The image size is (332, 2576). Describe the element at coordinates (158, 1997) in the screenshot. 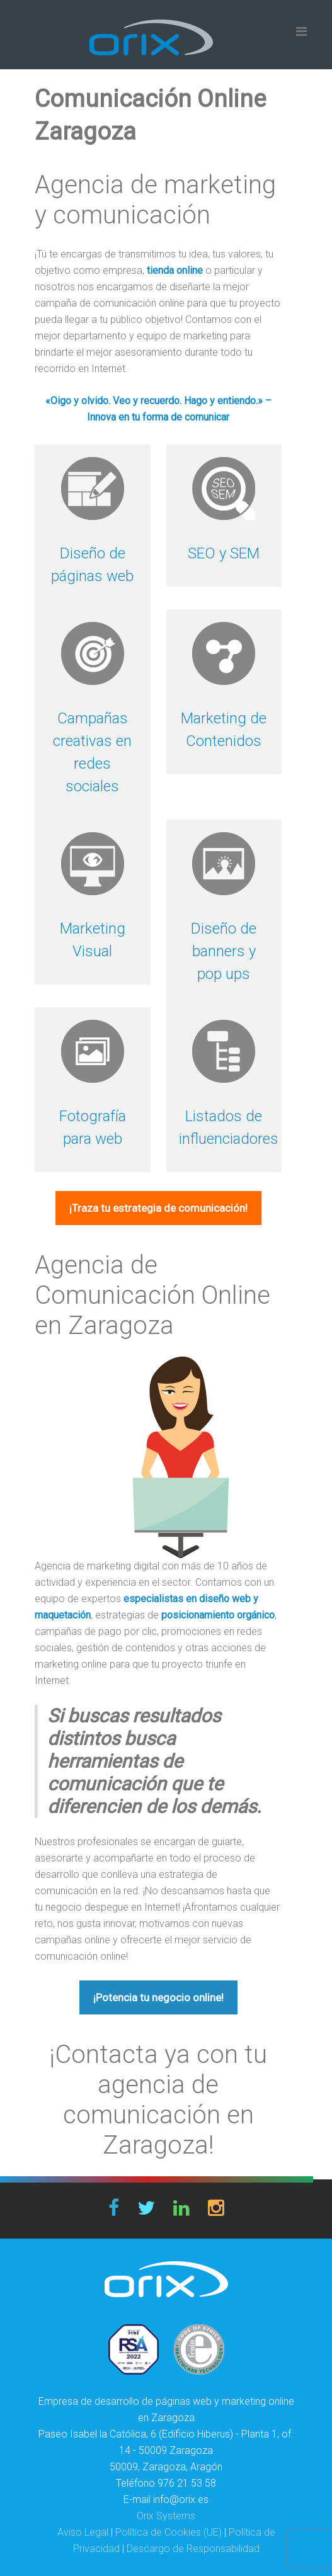

I see `¡Potencia tu negocio online!` at that location.